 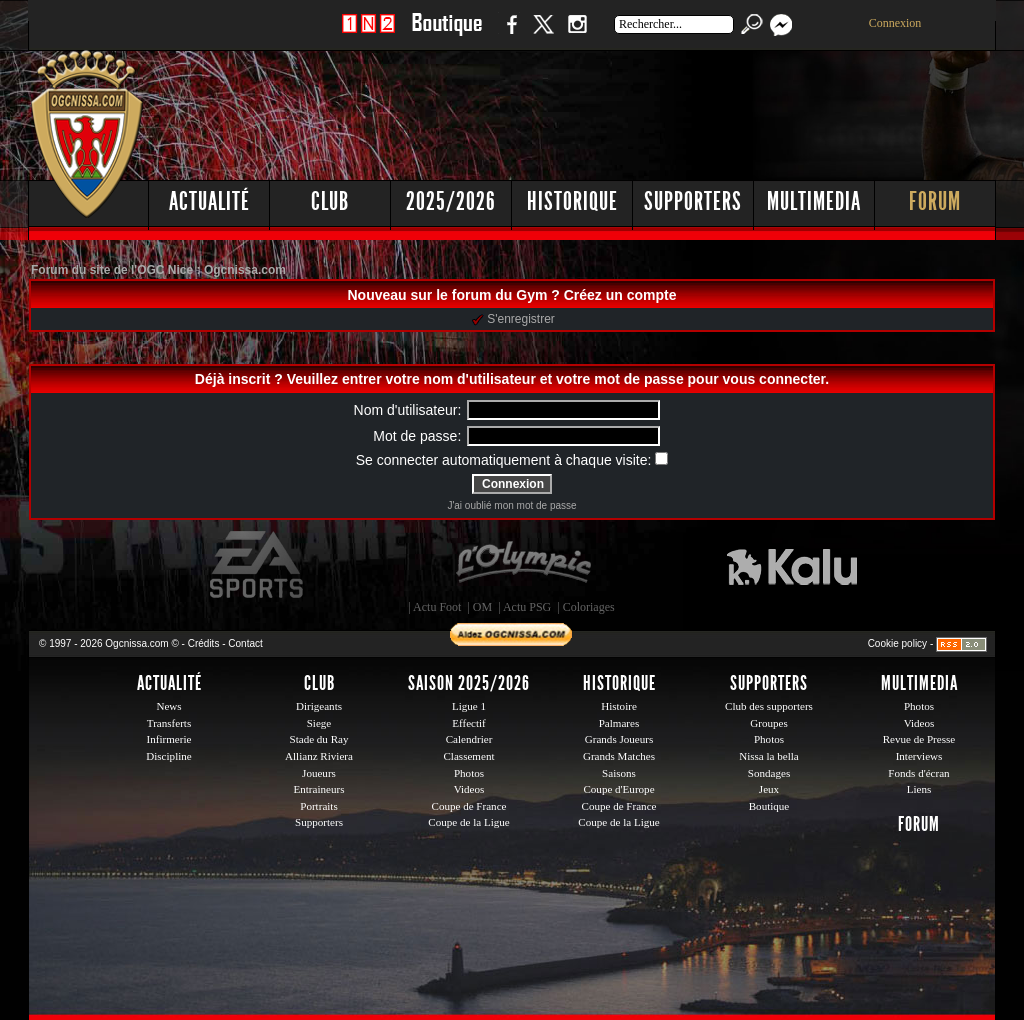 I want to click on Instagram, so click(x=577, y=34).